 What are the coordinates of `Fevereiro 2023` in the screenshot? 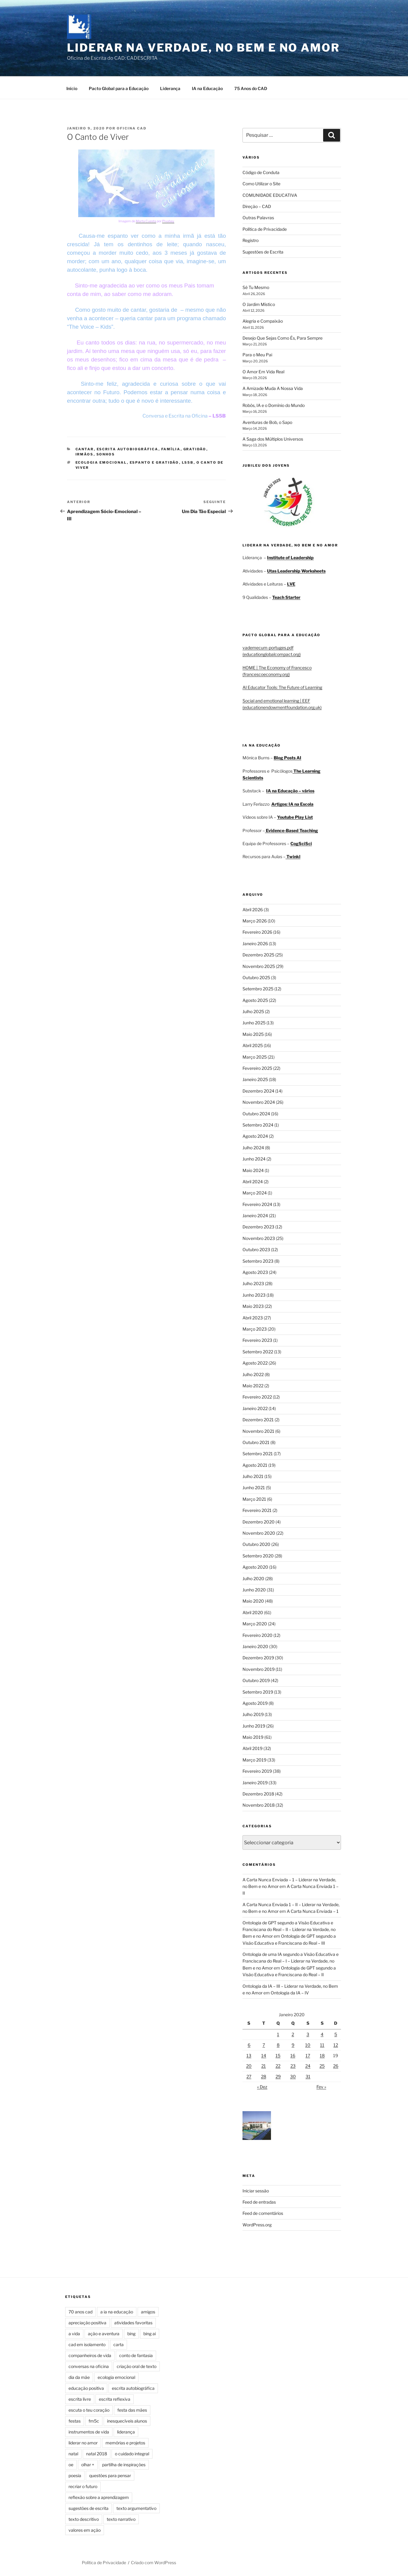 It's located at (257, 1339).